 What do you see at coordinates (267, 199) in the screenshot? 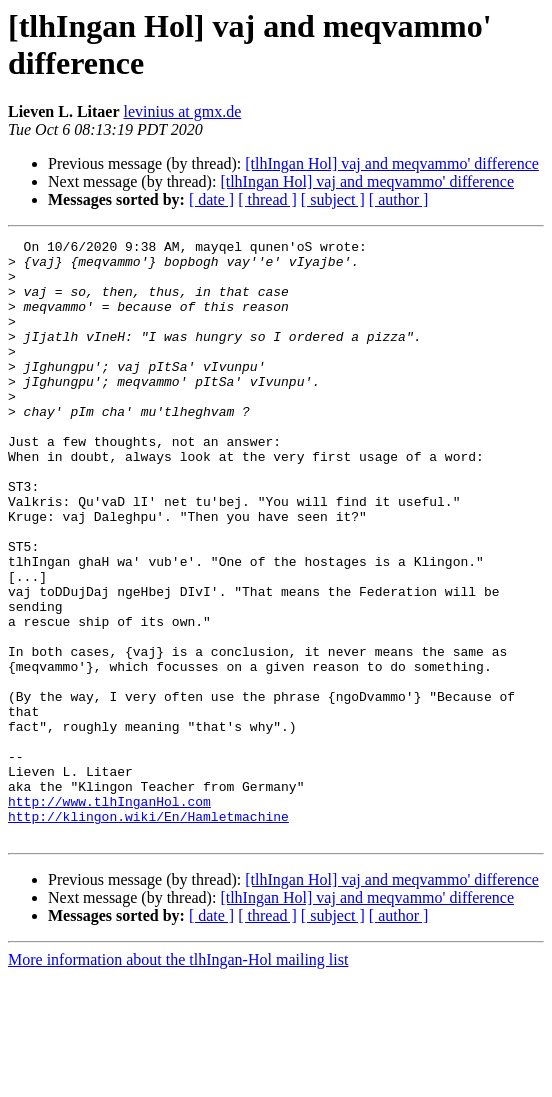
I see `[ thread ]` at bounding box center [267, 199].